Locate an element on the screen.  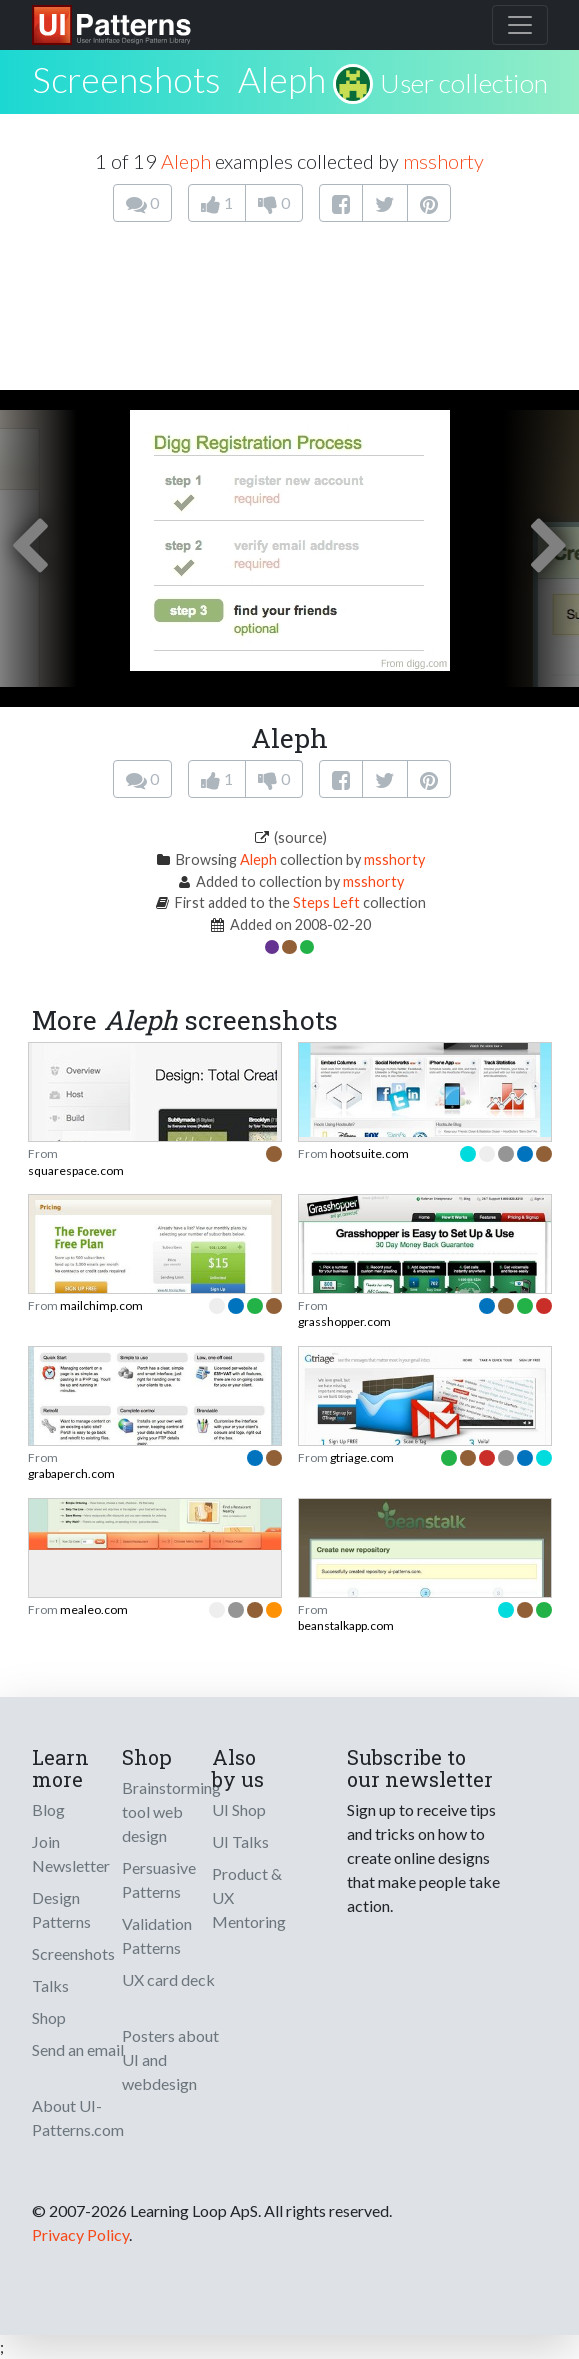
mailchimp.com is located at coordinates (101, 1305).